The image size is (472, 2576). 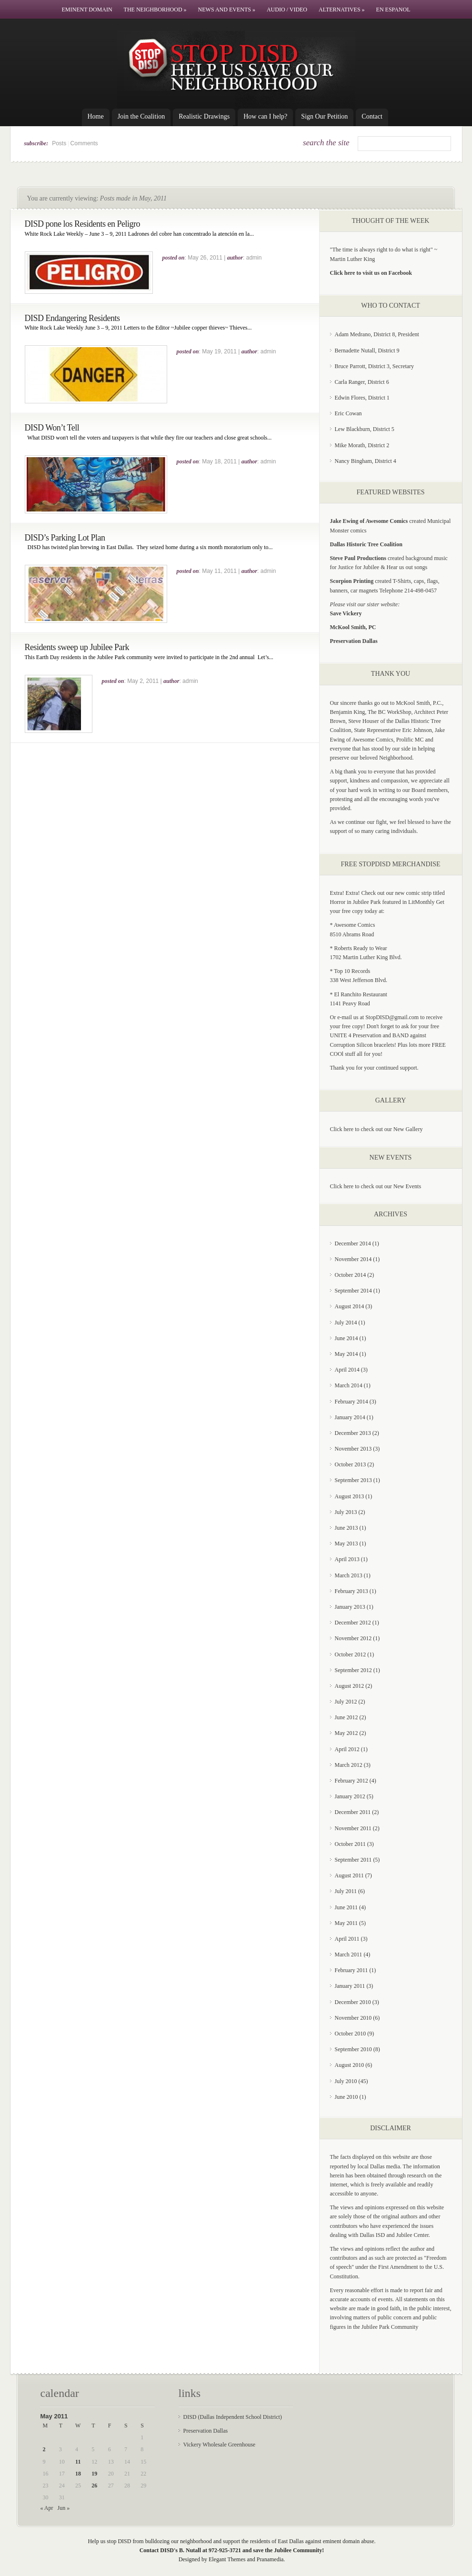 I want to click on June 2013, so click(x=346, y=1527).